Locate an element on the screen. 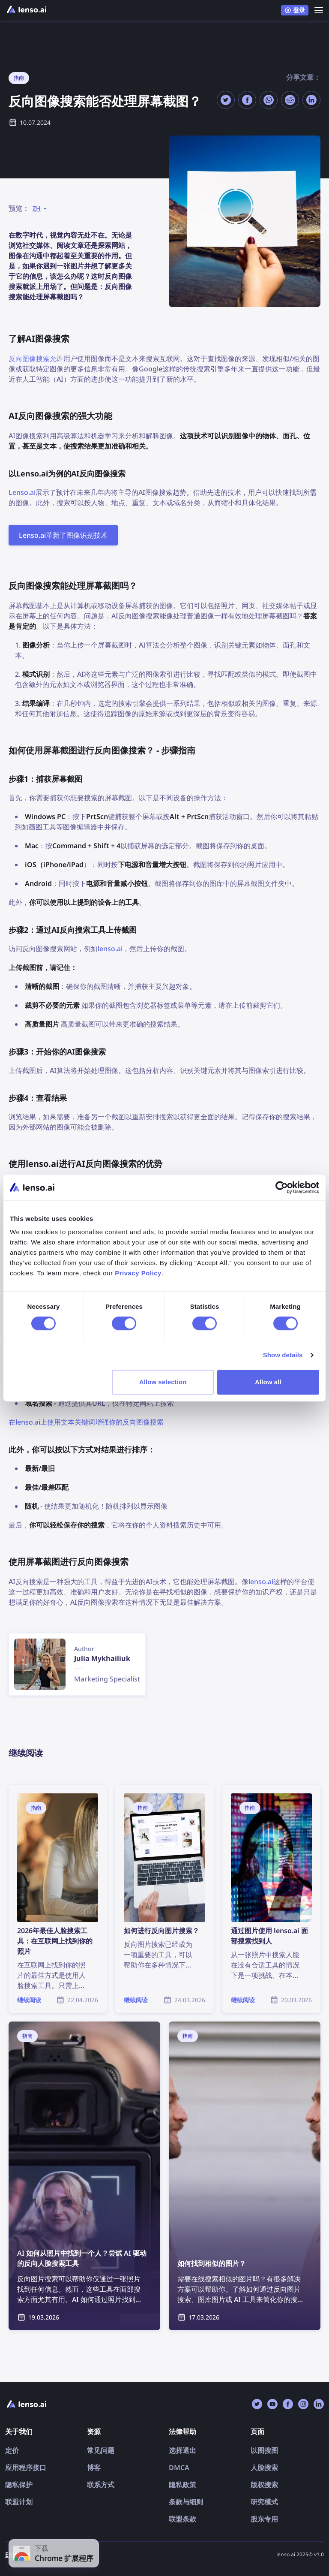 The width and height of the screenshot is (329, 2576). 人脸搜索 is located at coordinates (264, 2467).